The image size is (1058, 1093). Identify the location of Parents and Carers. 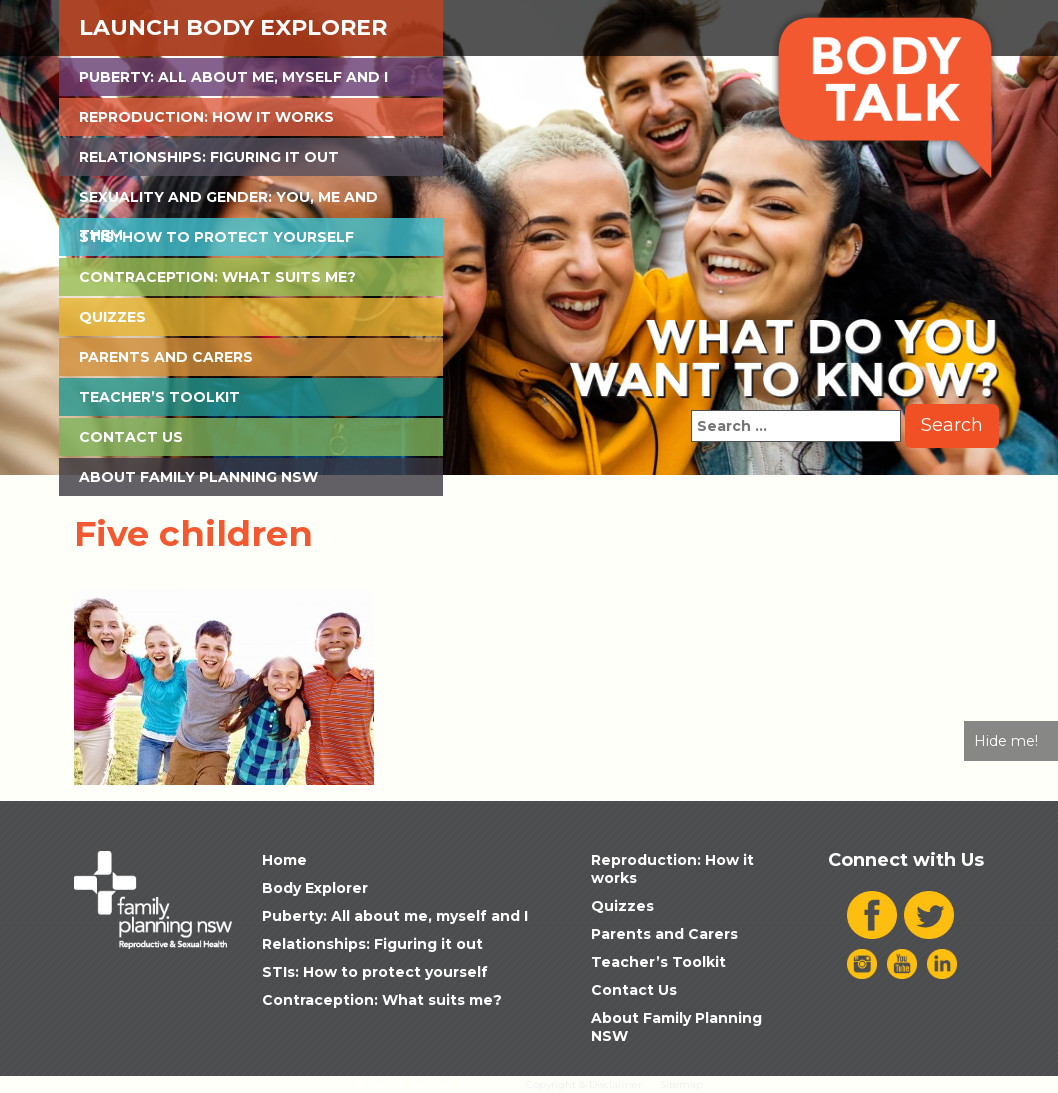
(166, 357).